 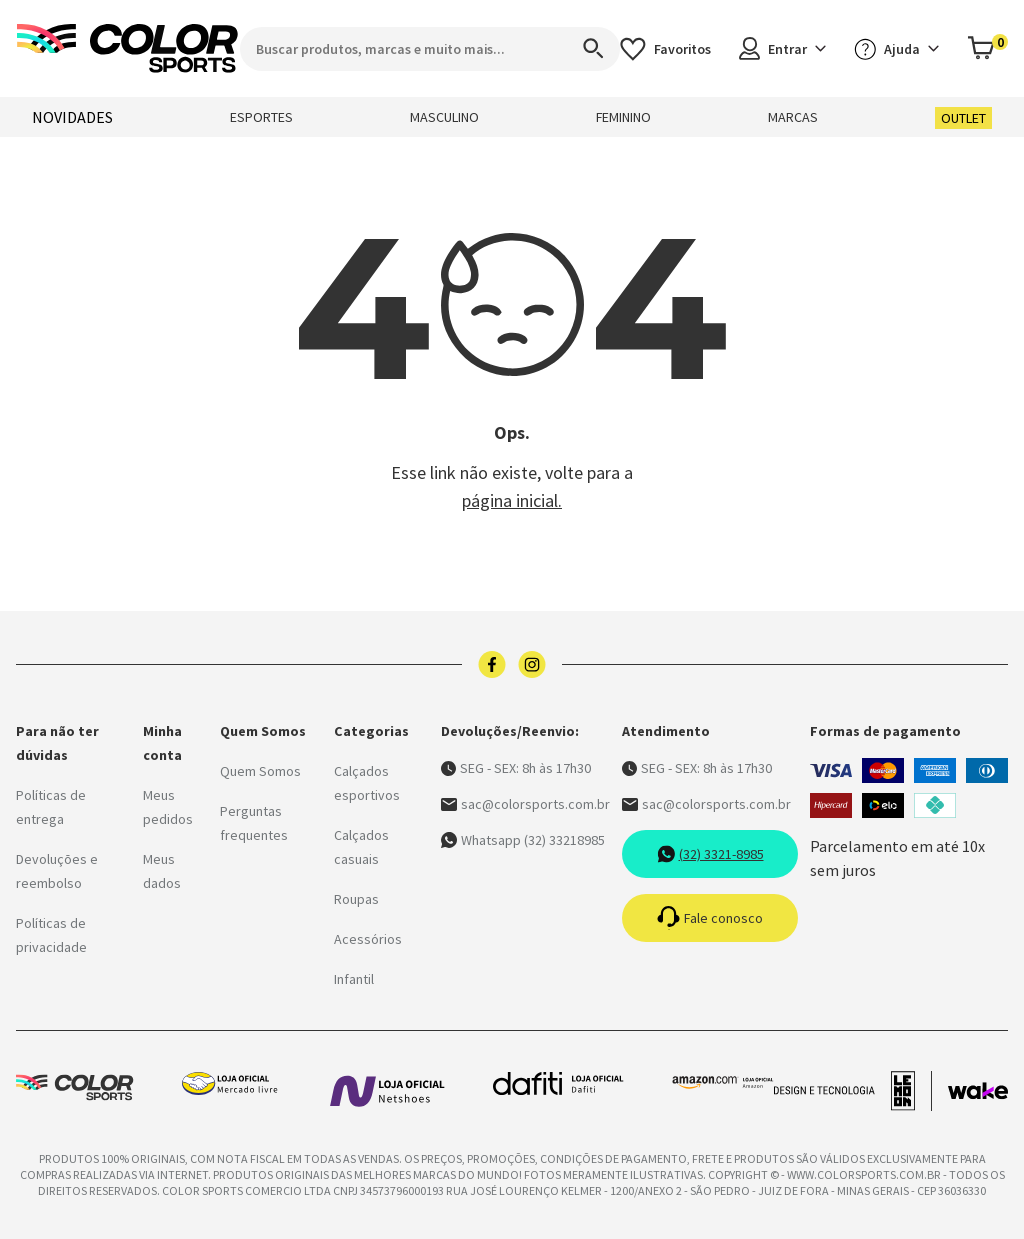 I want to click on MASCULINO, so click(x=444, y=117).